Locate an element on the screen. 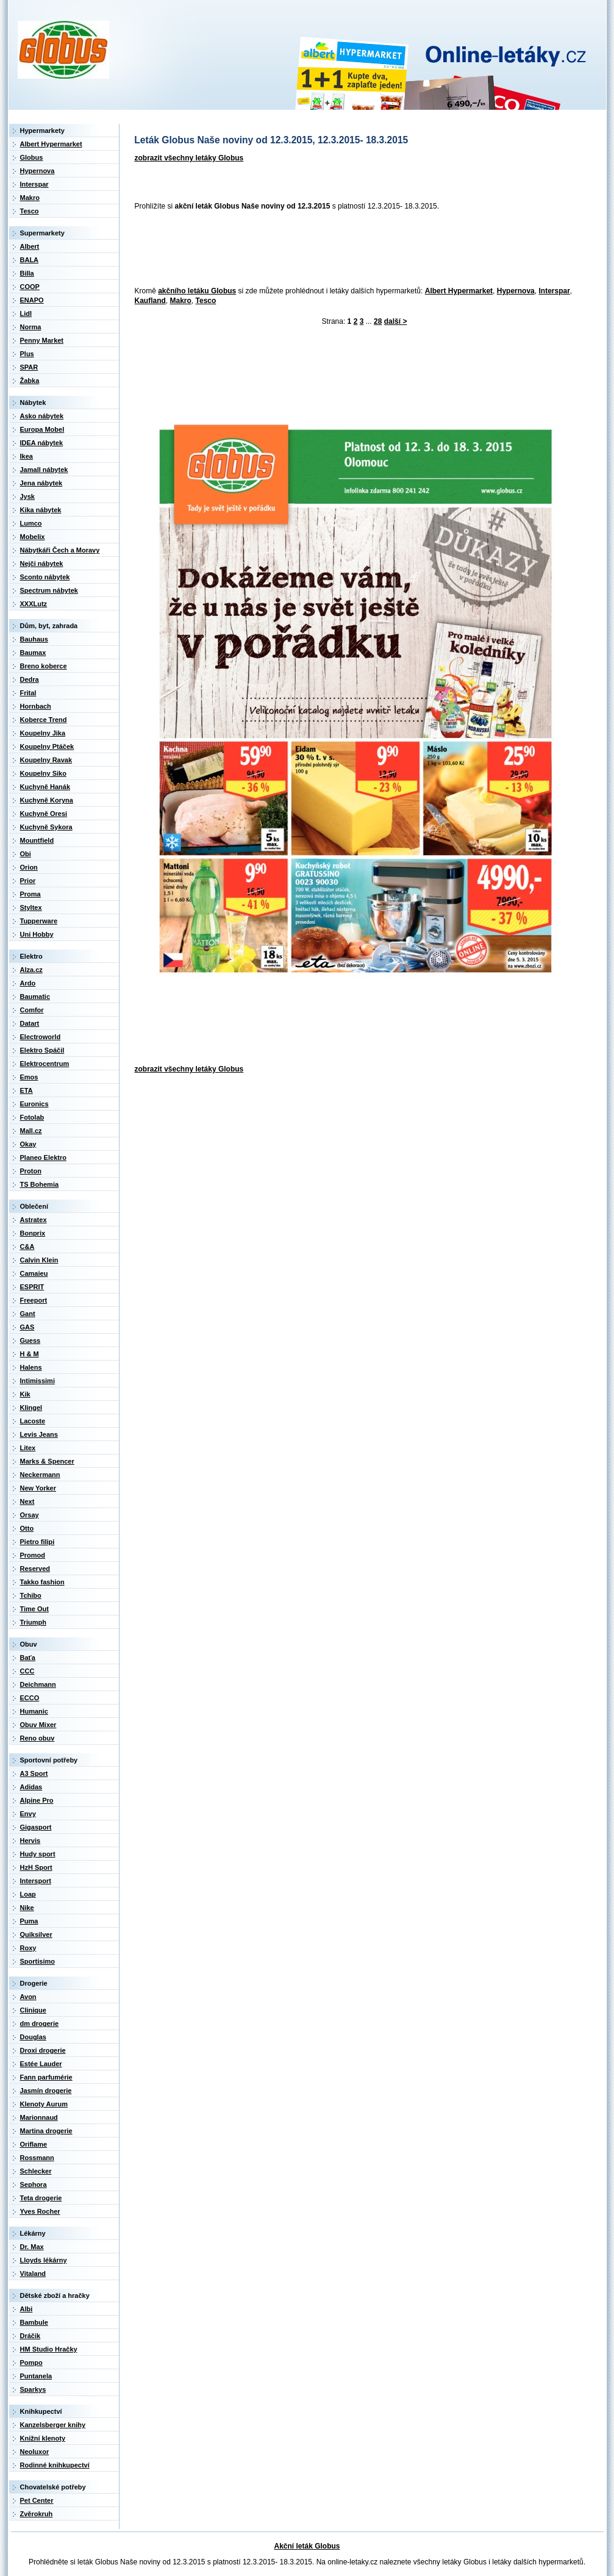  ECCO is located at coordinates (30, 1697).